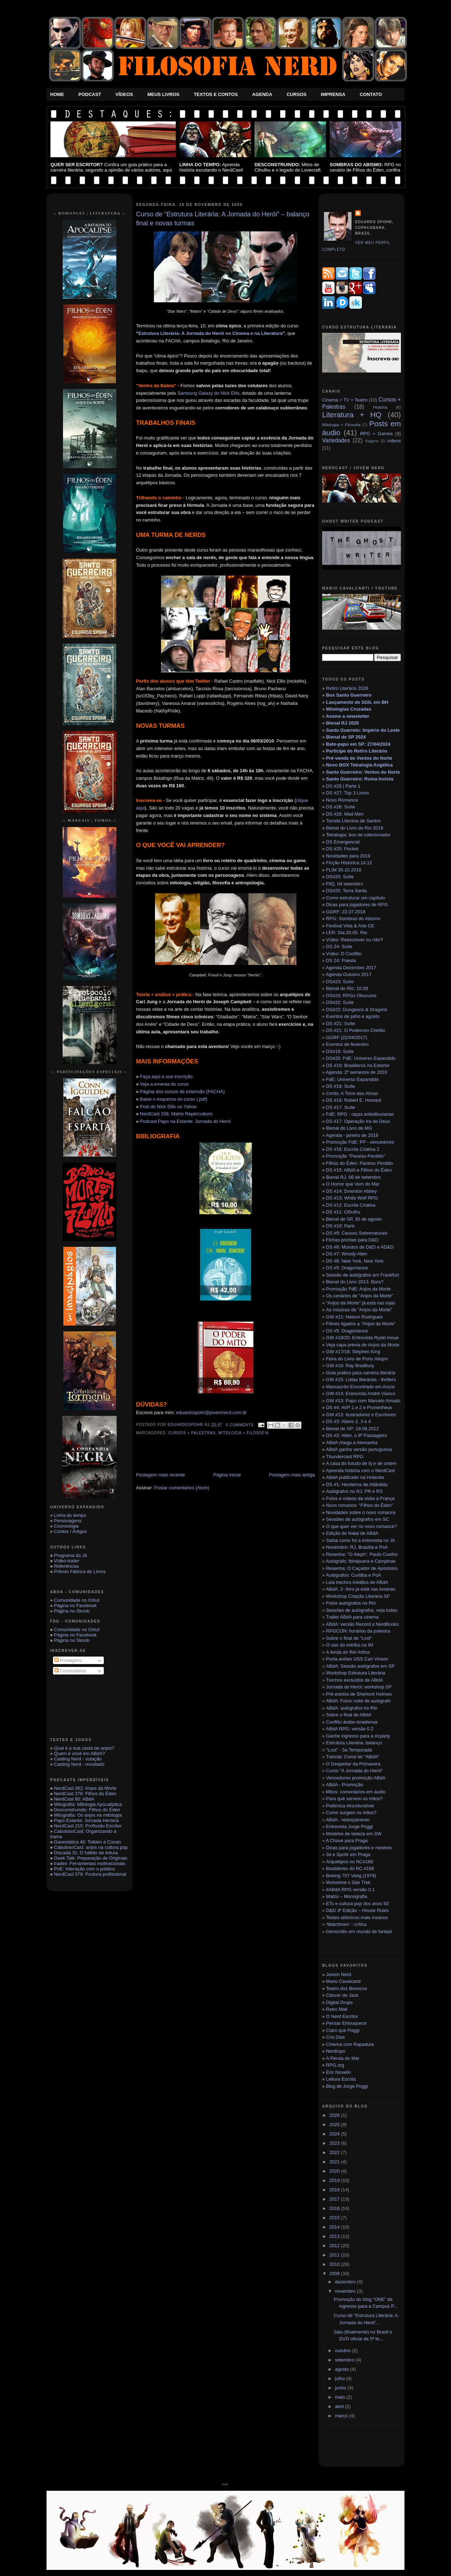 The width and height of the screenshot is (451, 2576). What do you see at coordinates (346, 737) in the screenshot?
I see `Bienal de SP 2024` at bounding box center [346, 737].